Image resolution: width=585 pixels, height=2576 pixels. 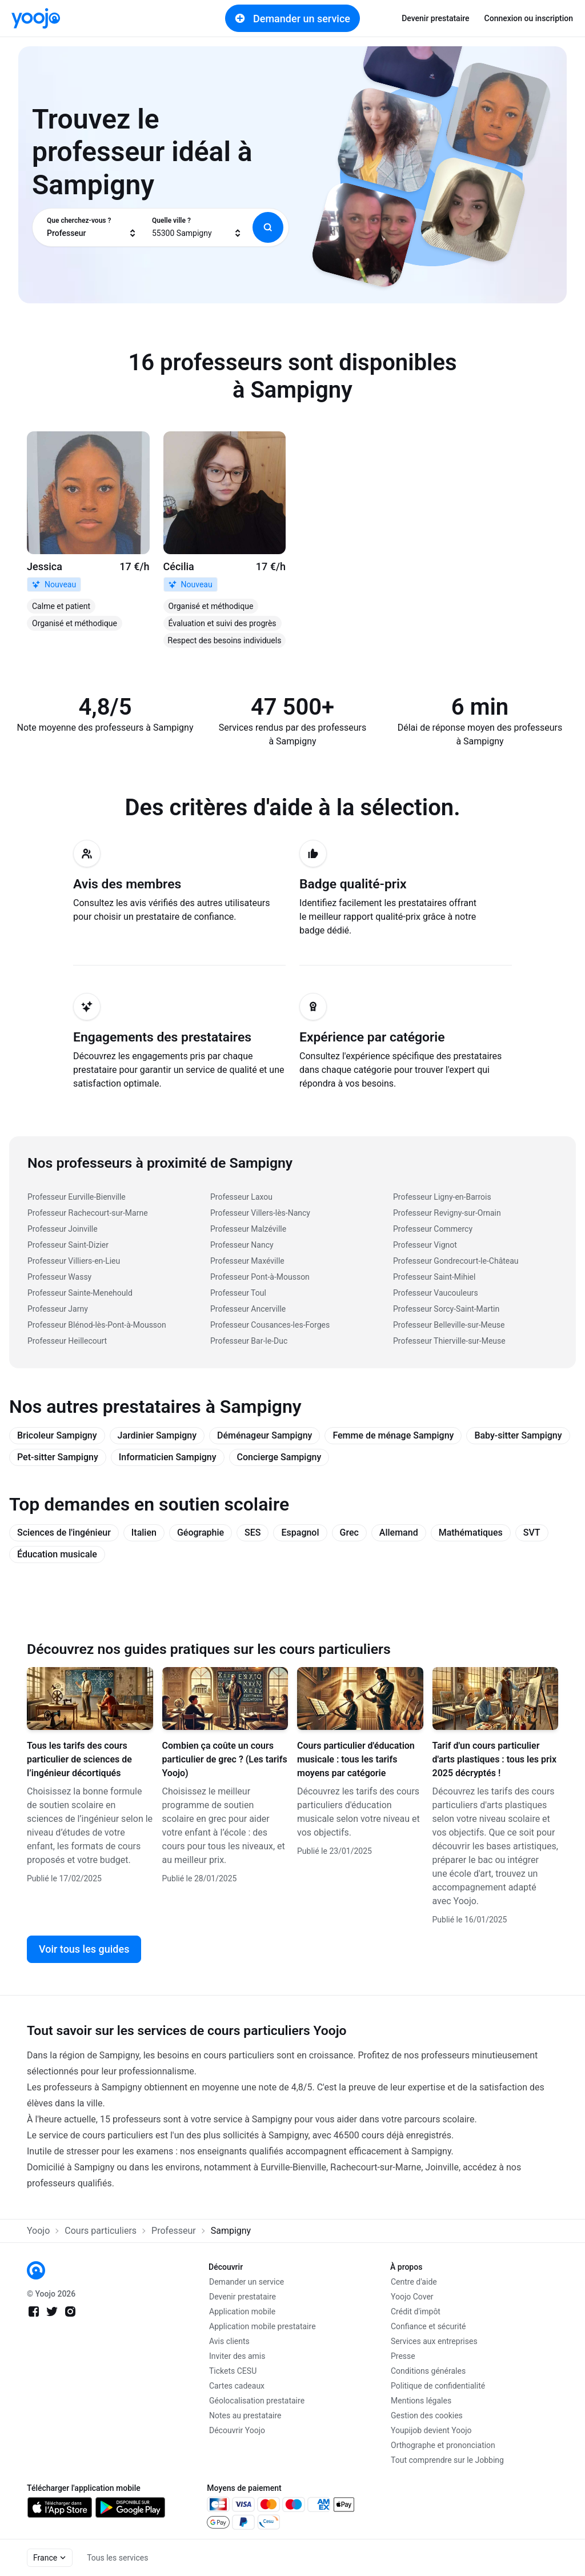 What do you see at coordinates (35, 18) in the screenshot?
I see `[link]` at bounding box center [35, 18].